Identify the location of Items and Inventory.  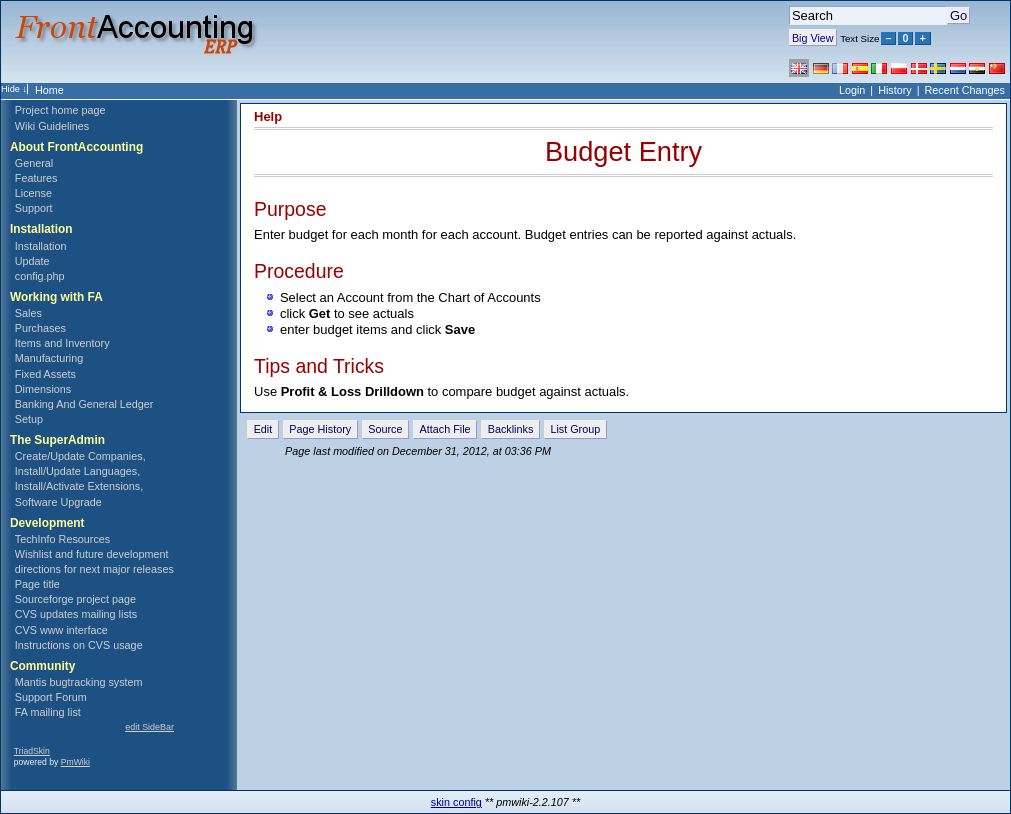
(62, 343).